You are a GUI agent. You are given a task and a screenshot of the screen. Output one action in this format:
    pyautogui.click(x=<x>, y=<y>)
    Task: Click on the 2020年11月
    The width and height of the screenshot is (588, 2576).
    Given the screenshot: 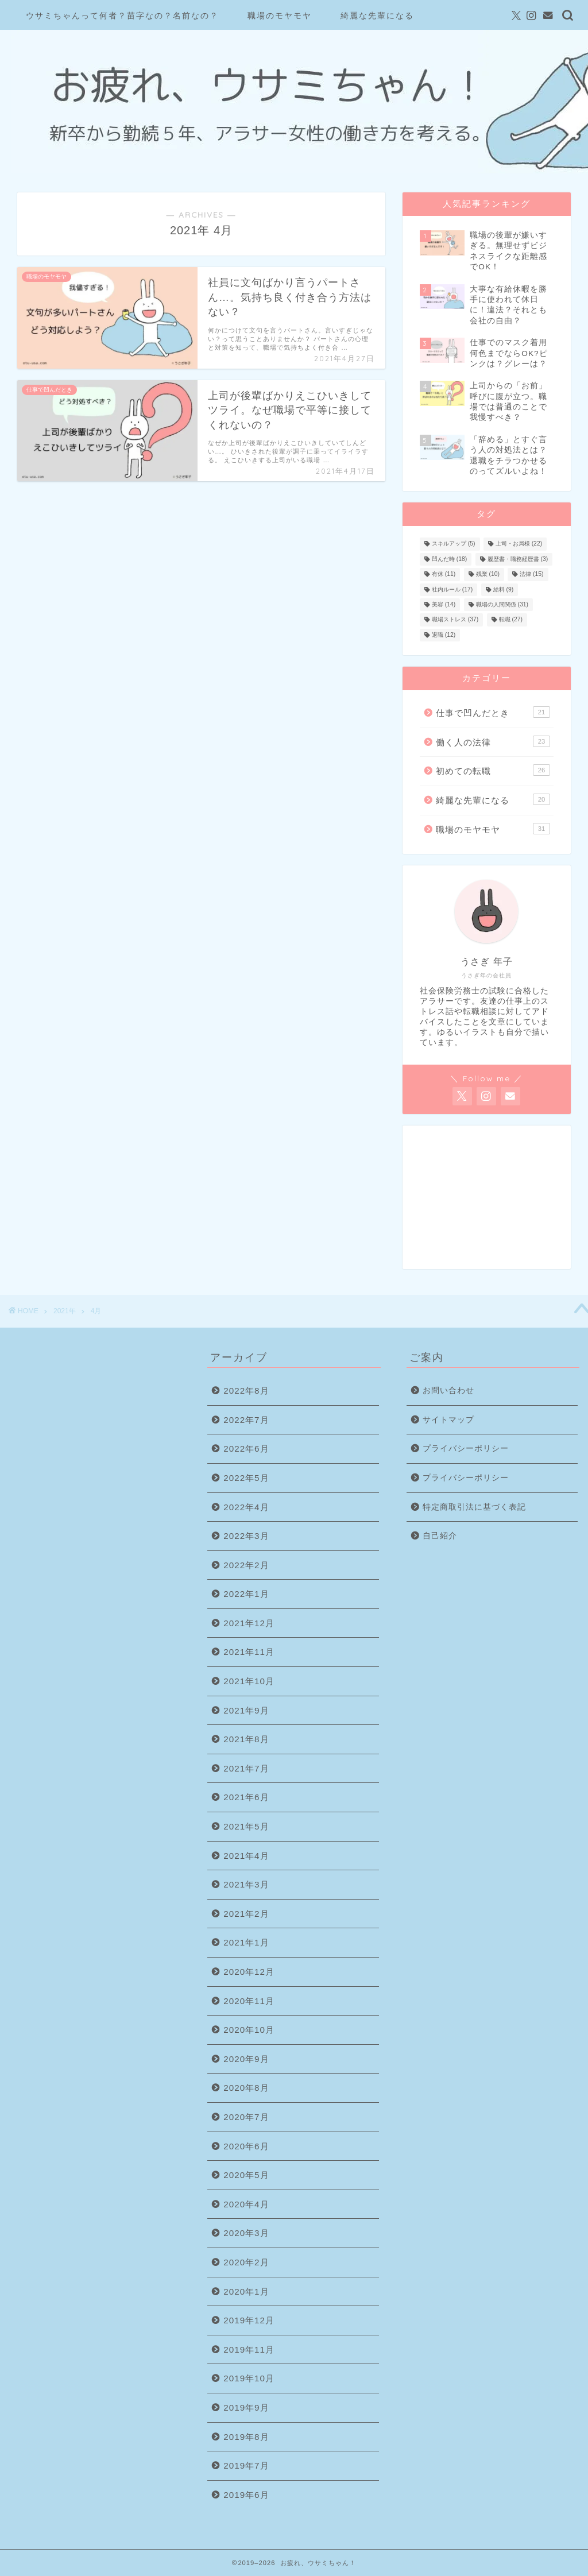 What is the action you would take?
    pyautogui.click(x=248, y=2001)
    